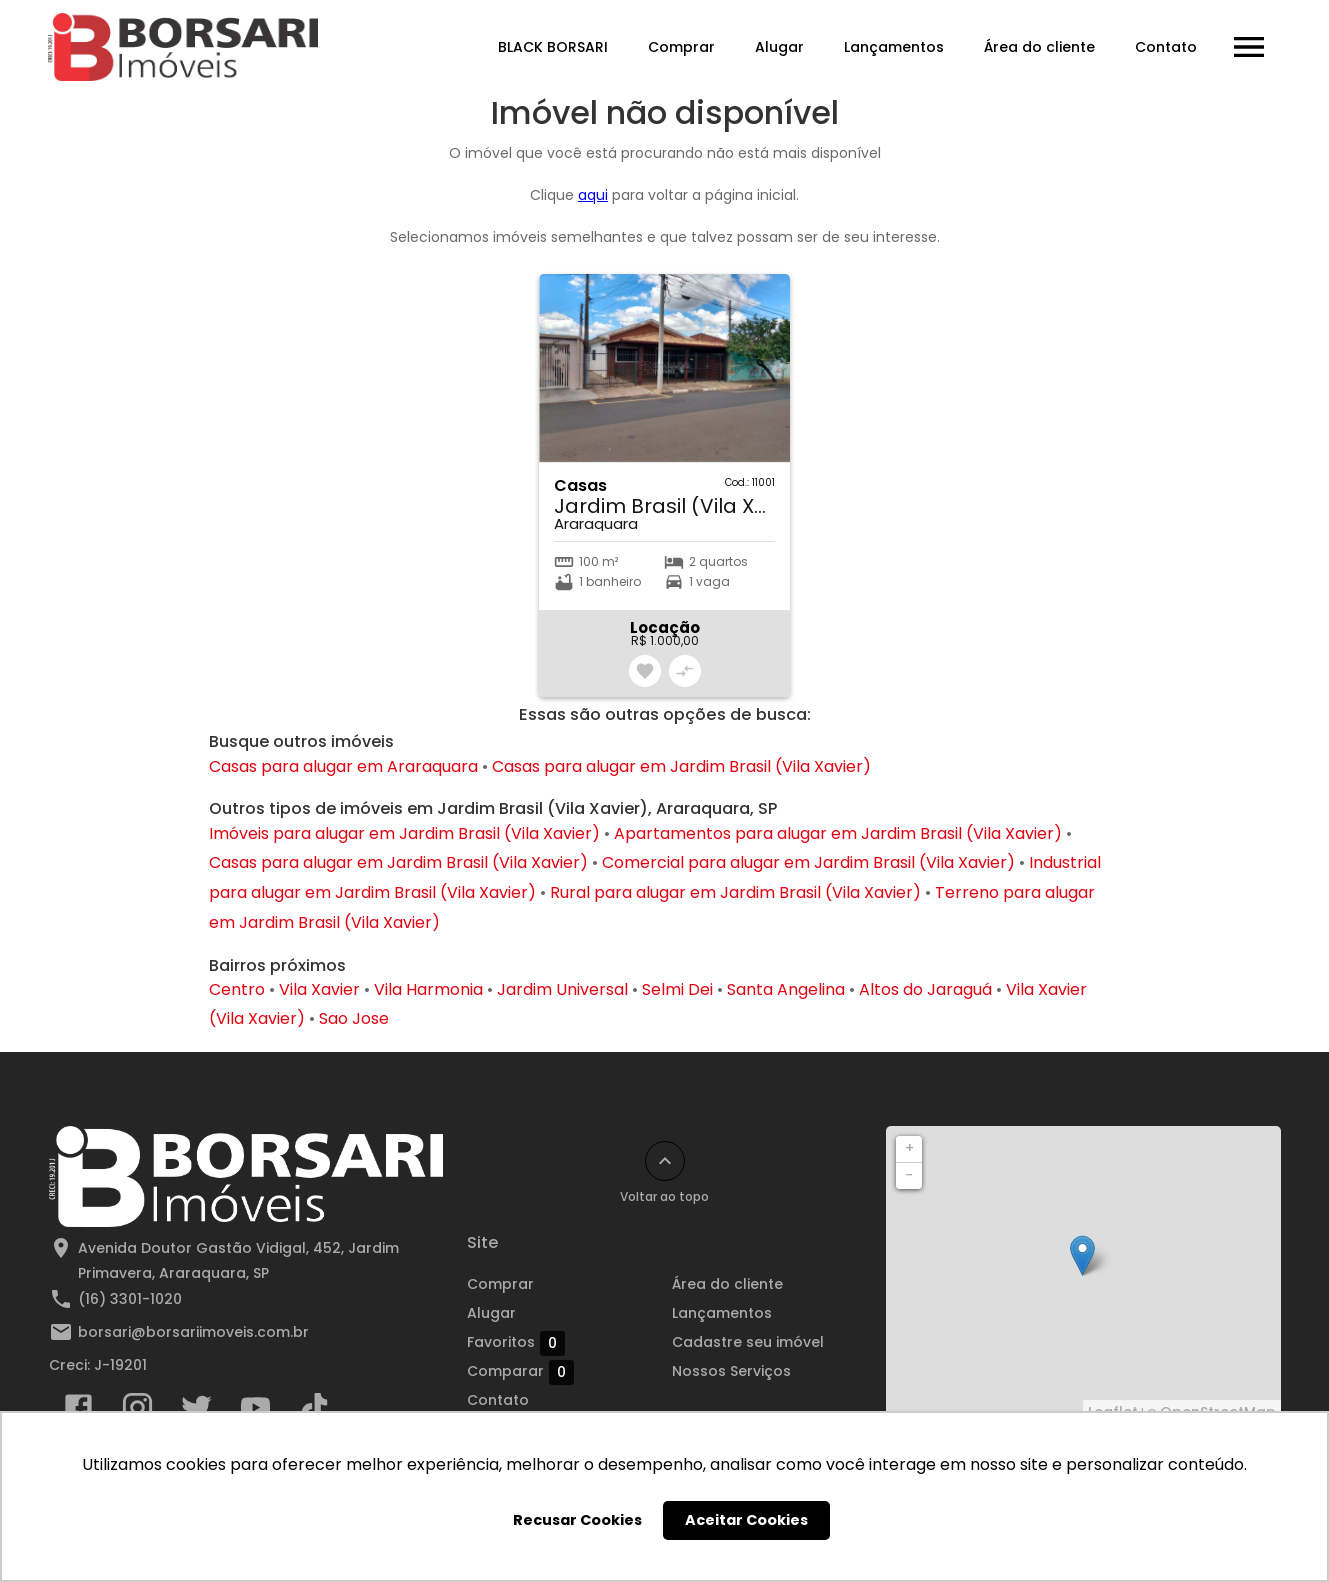  Describe the element at coordinates (748, 1342) in the screenshot. I see `Cadastre seu imóvel` at that location.